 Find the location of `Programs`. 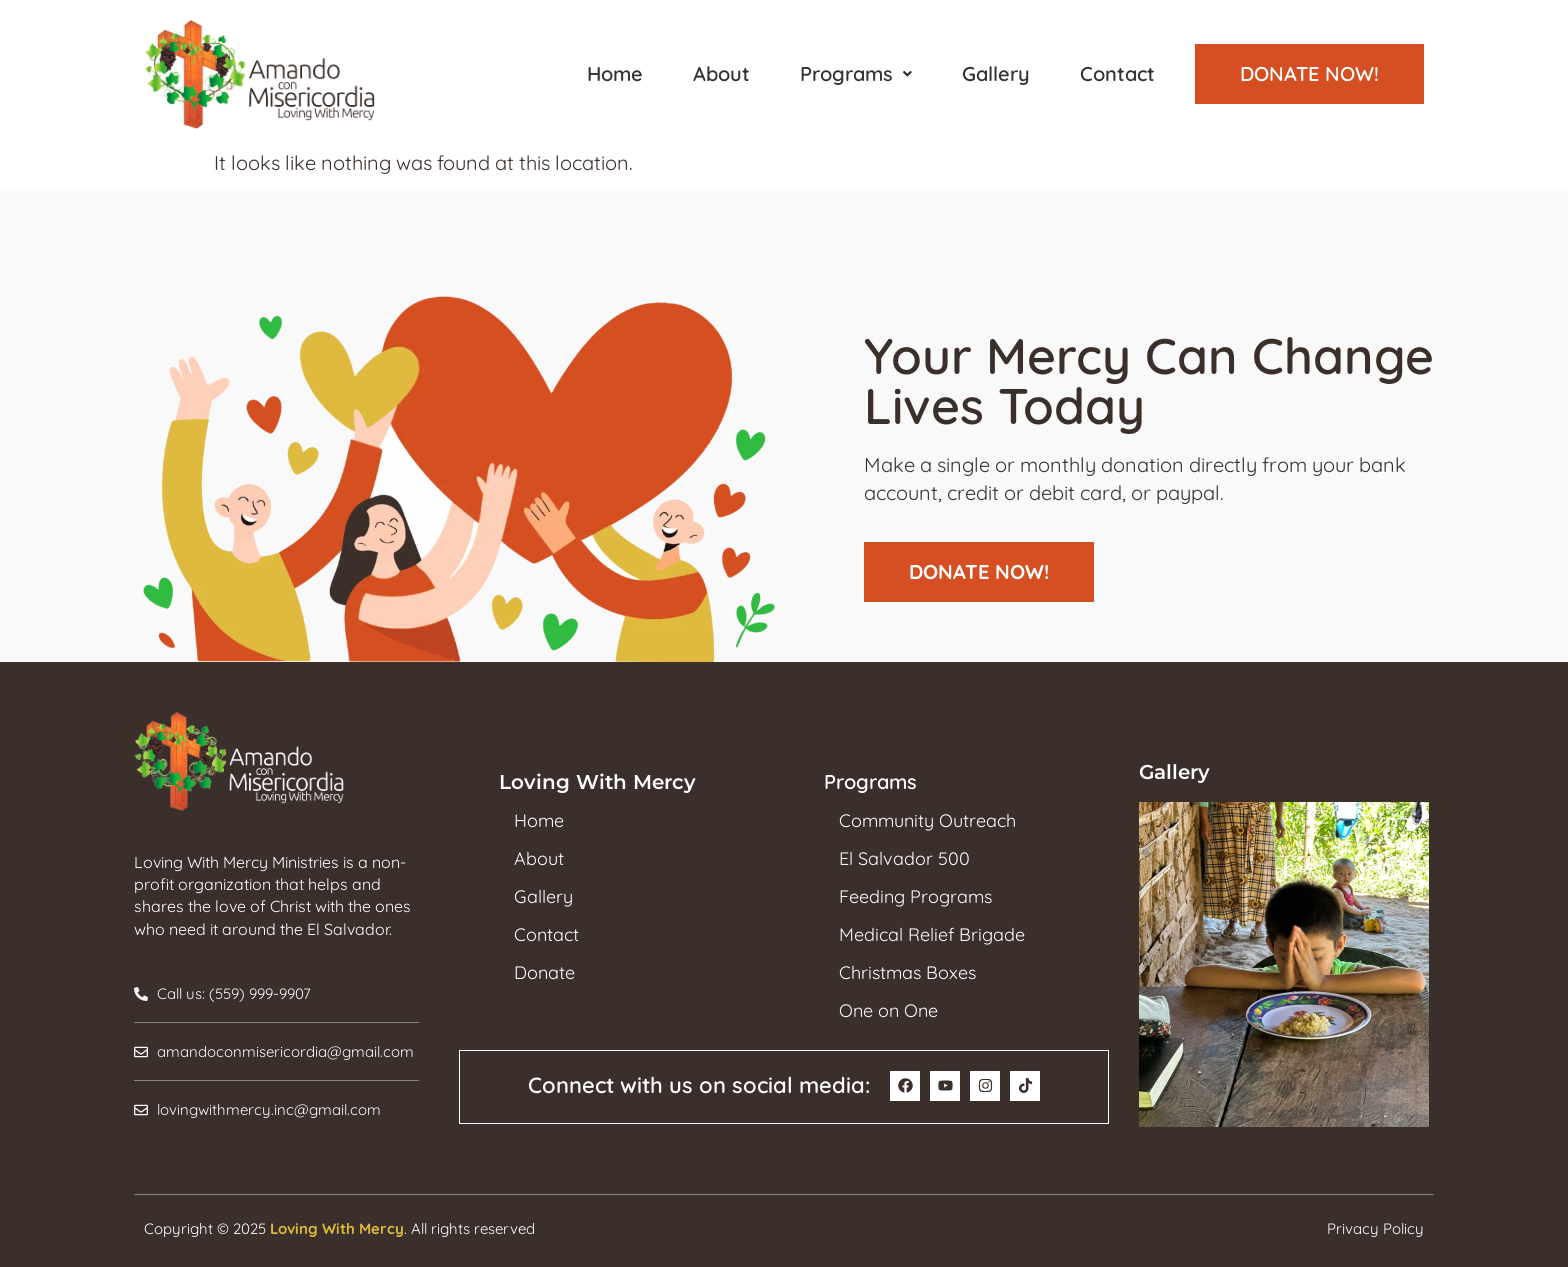

Programs is located at coordinates (856, 73).